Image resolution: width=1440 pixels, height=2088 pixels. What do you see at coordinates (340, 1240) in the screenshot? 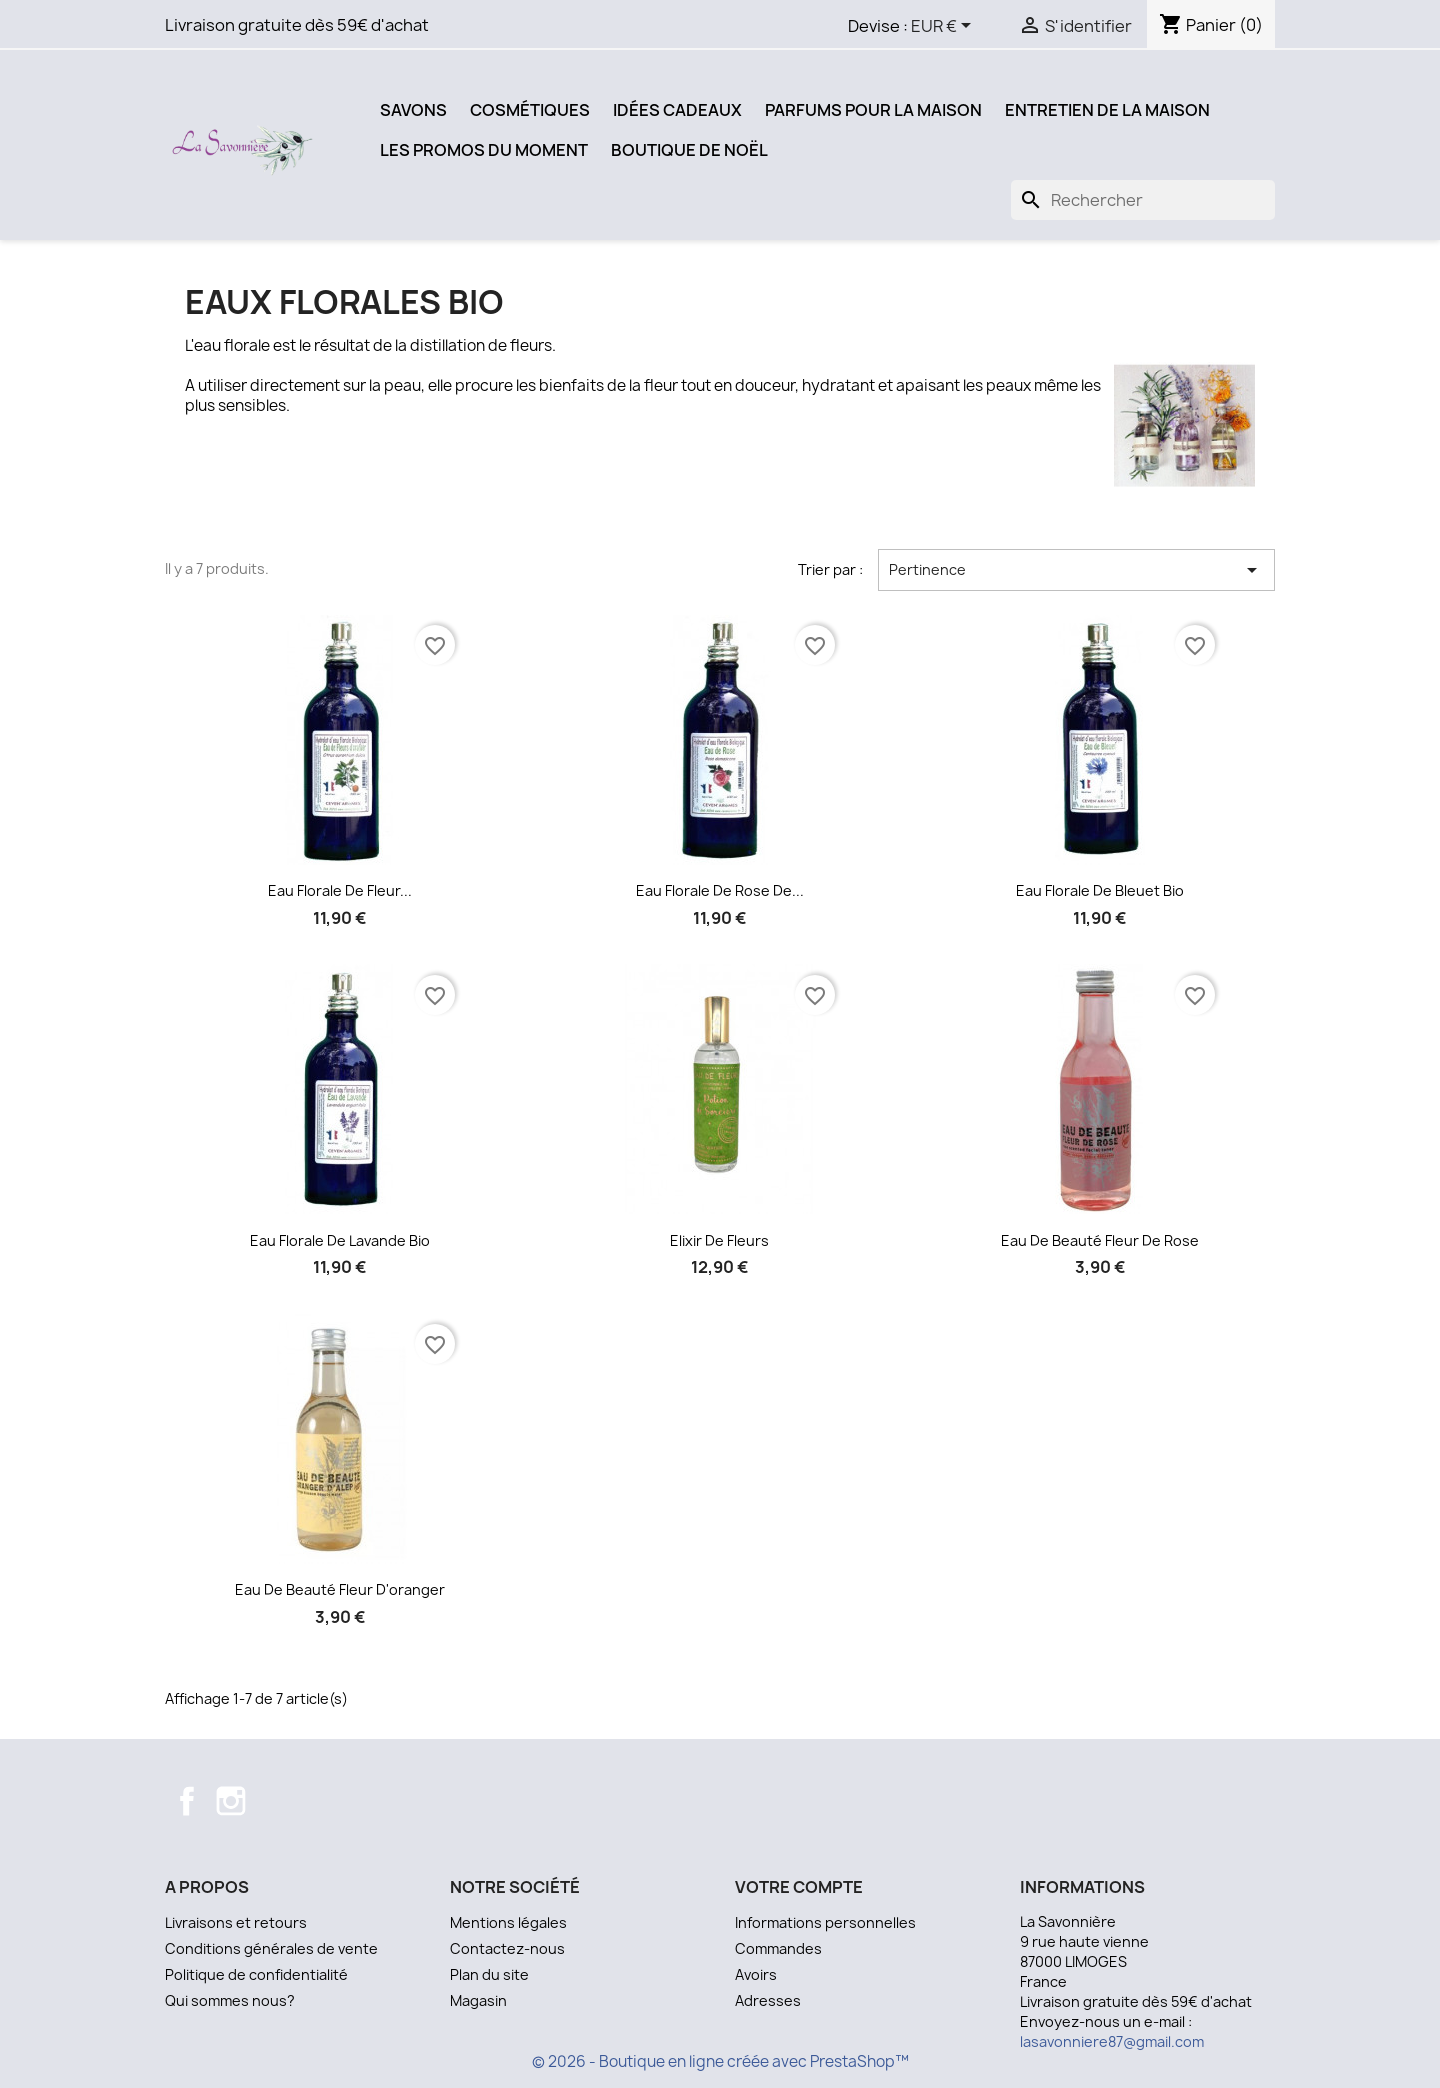
I see `Eau florale de lavande bio` at bounding box center [340, 1240].